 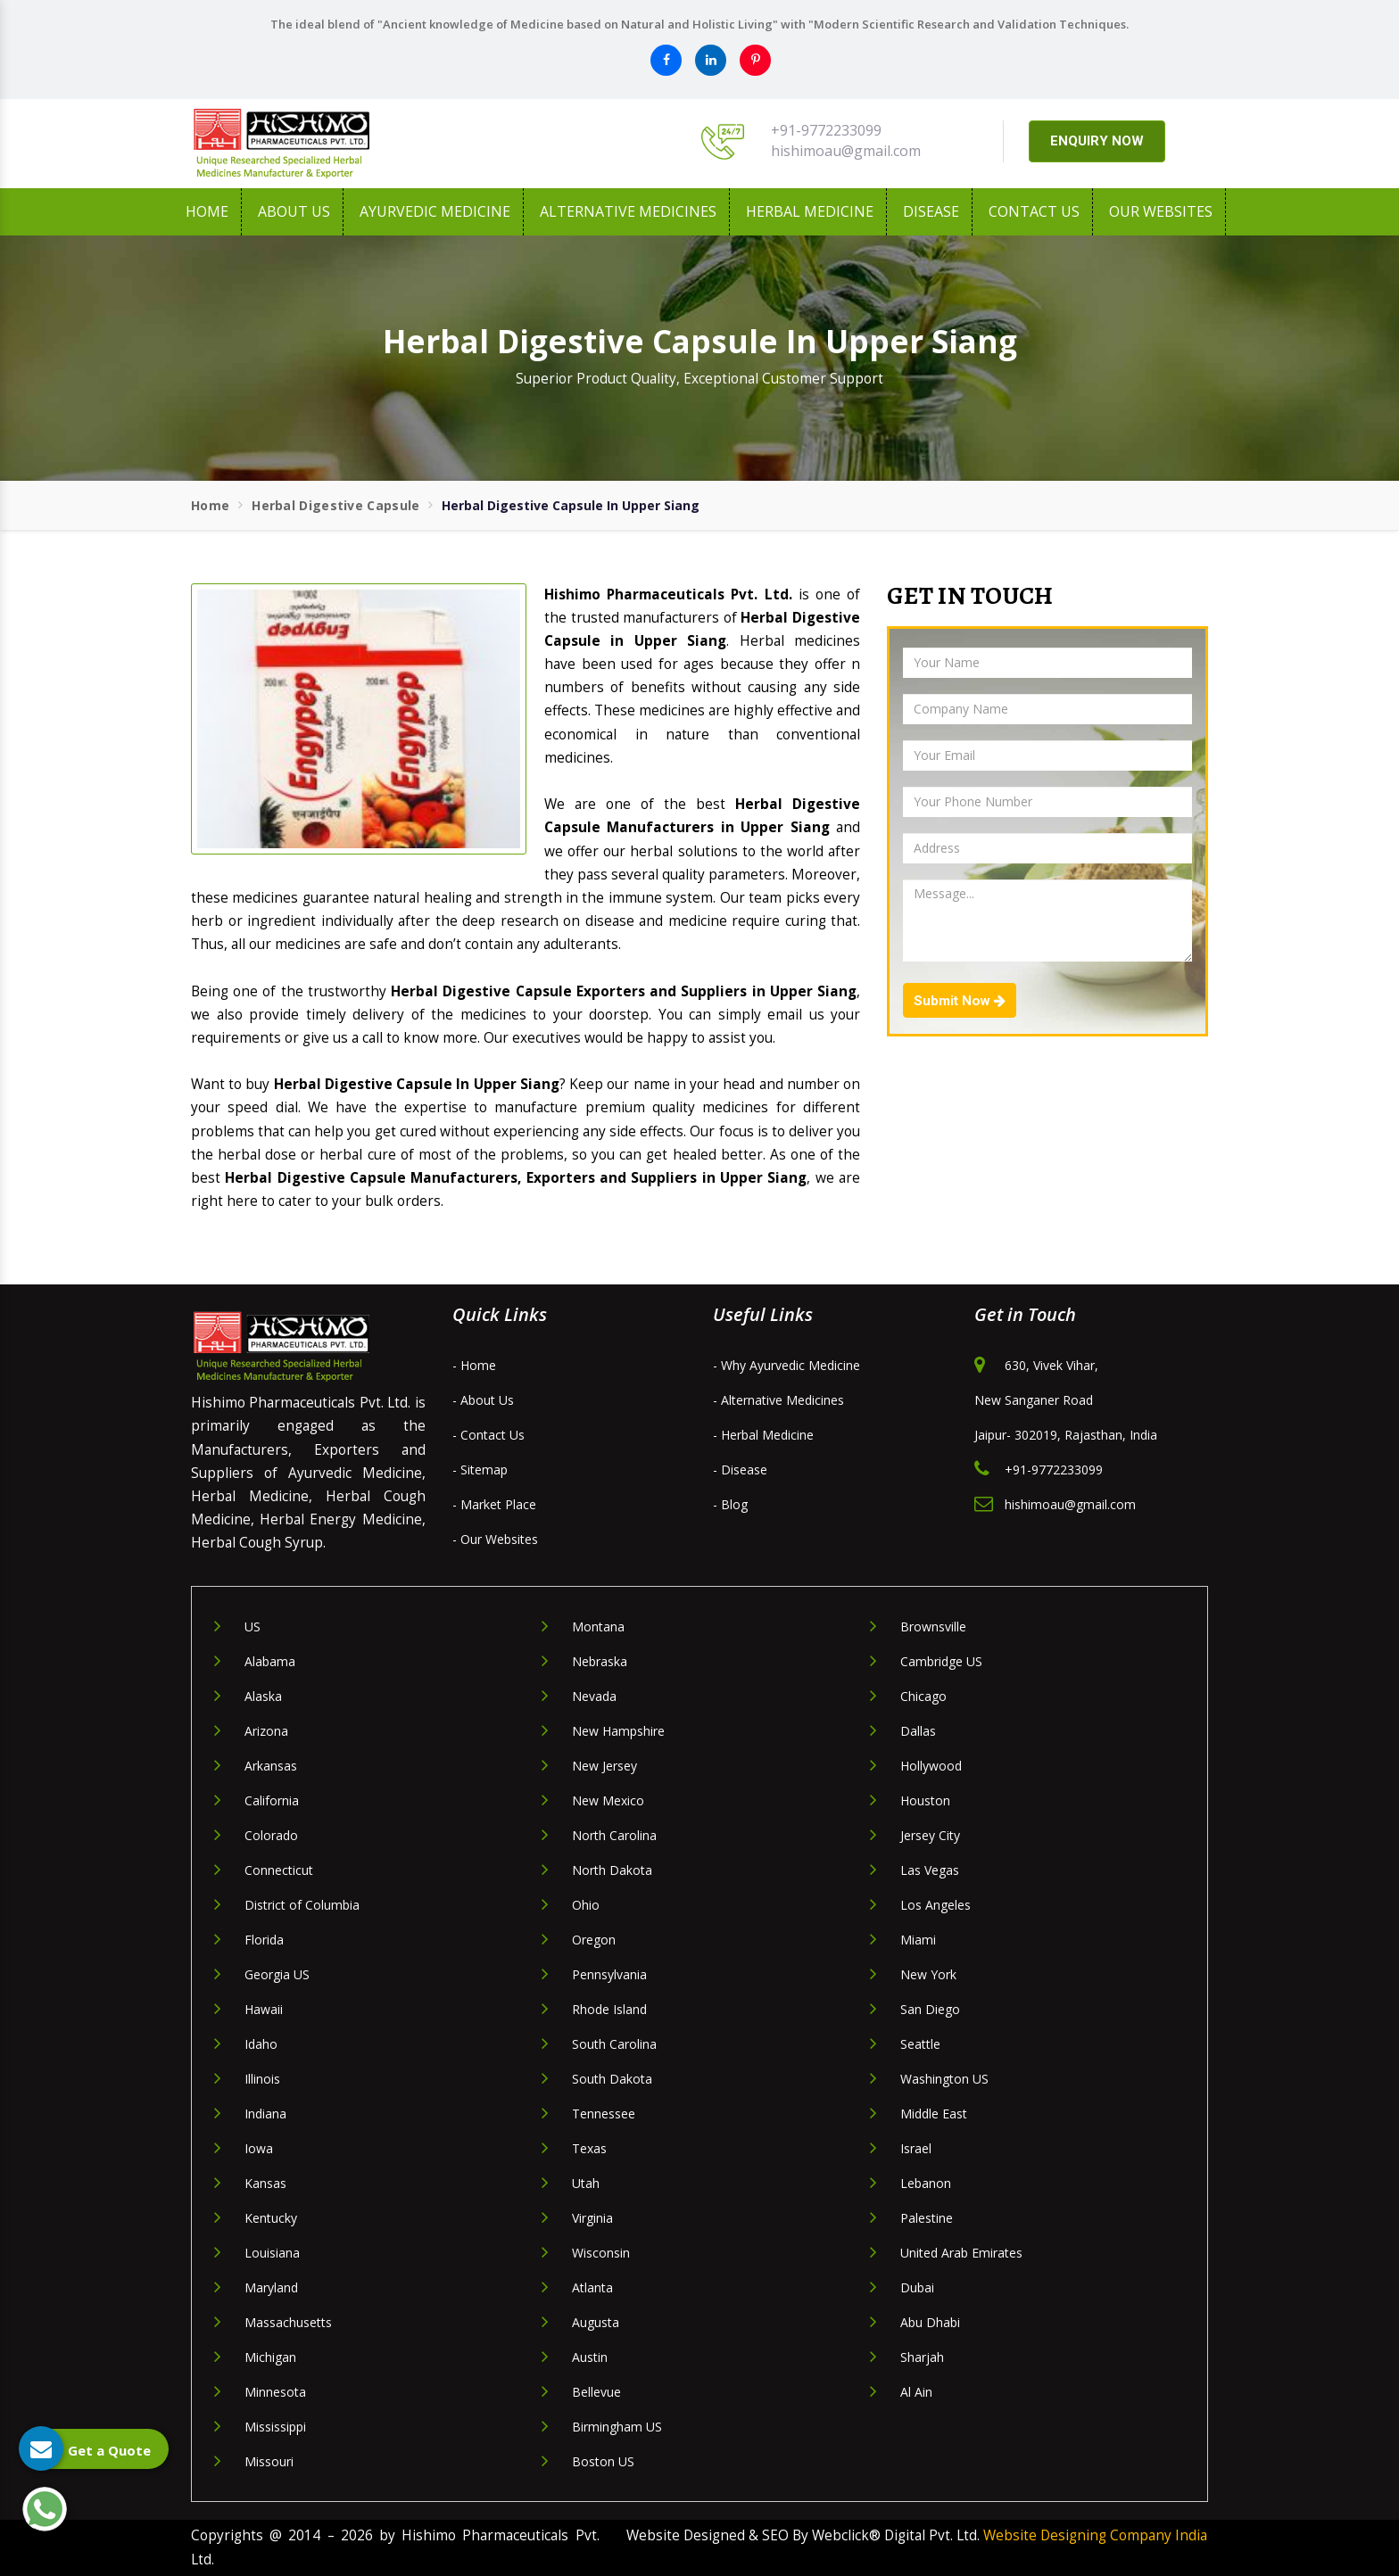 I want to click on Arizona, so click(x=266, y=1730).